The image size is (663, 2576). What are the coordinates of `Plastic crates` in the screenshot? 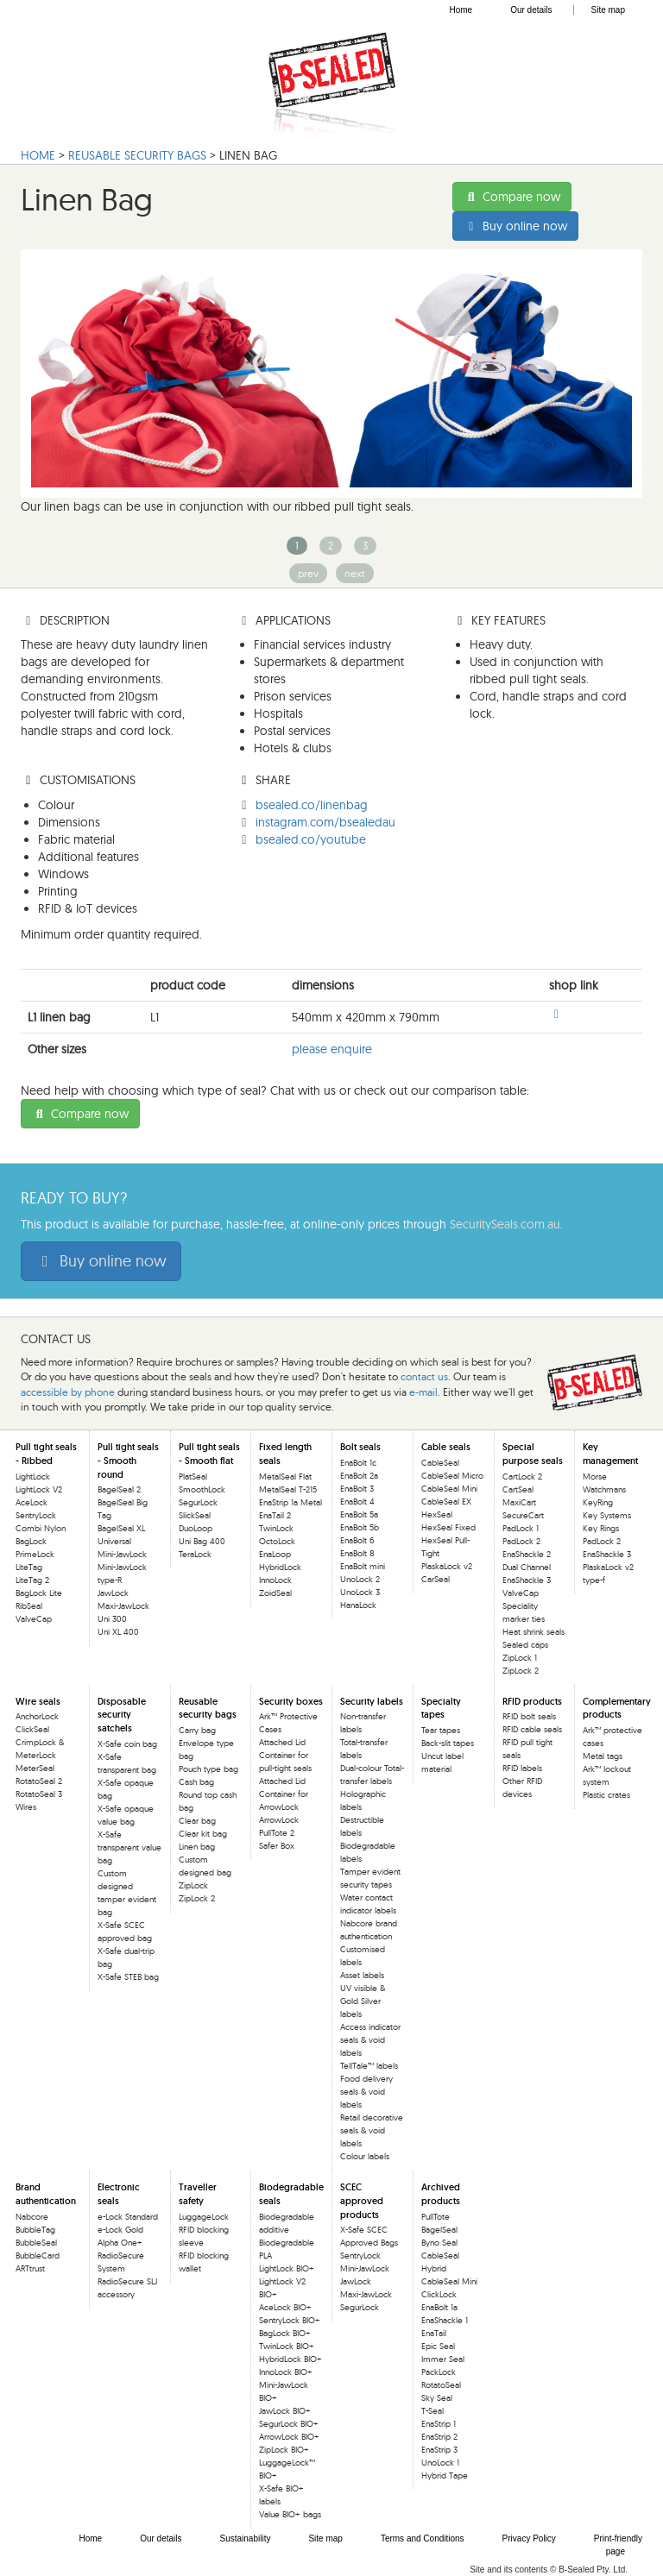 It's located at (606, 1794).